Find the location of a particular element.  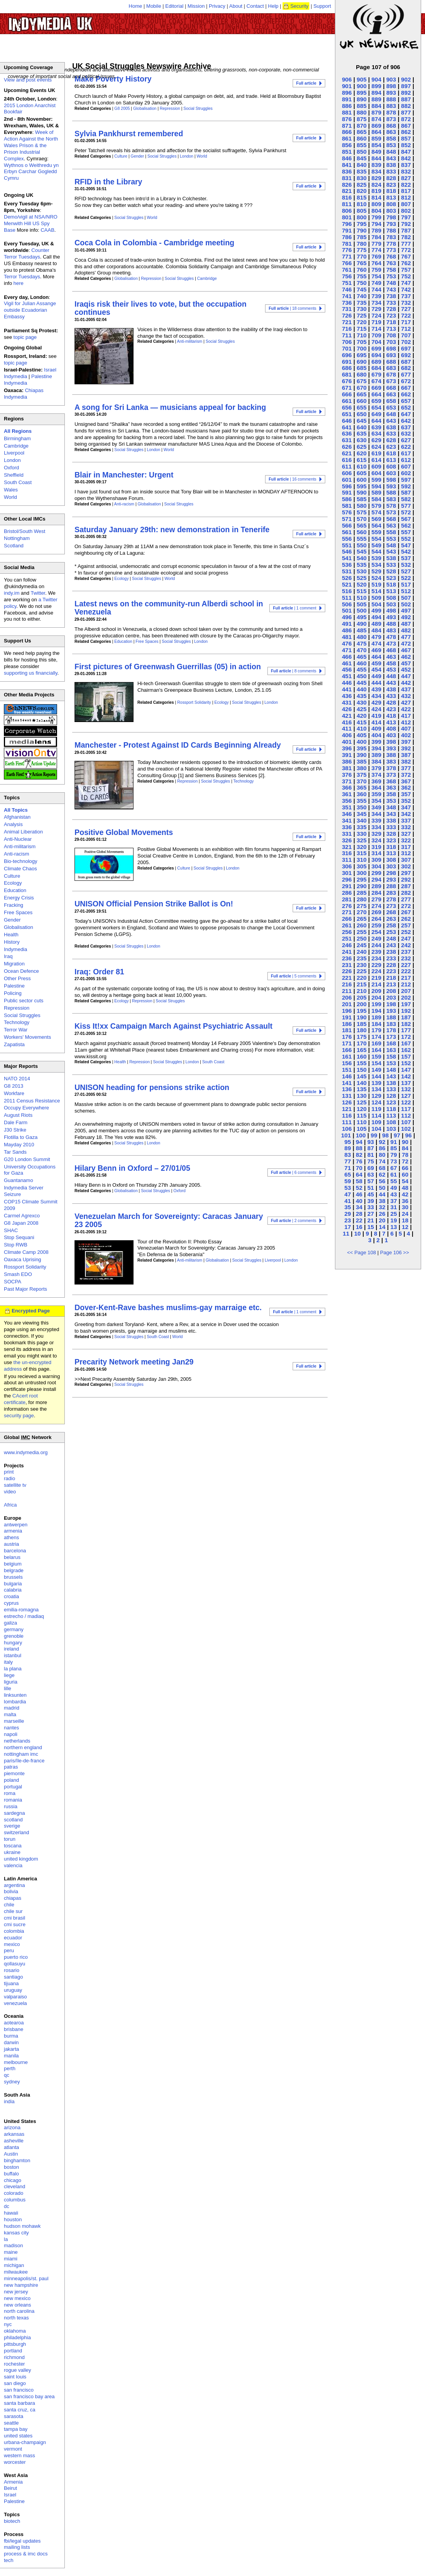

630 is located at coordinates (361, 440).